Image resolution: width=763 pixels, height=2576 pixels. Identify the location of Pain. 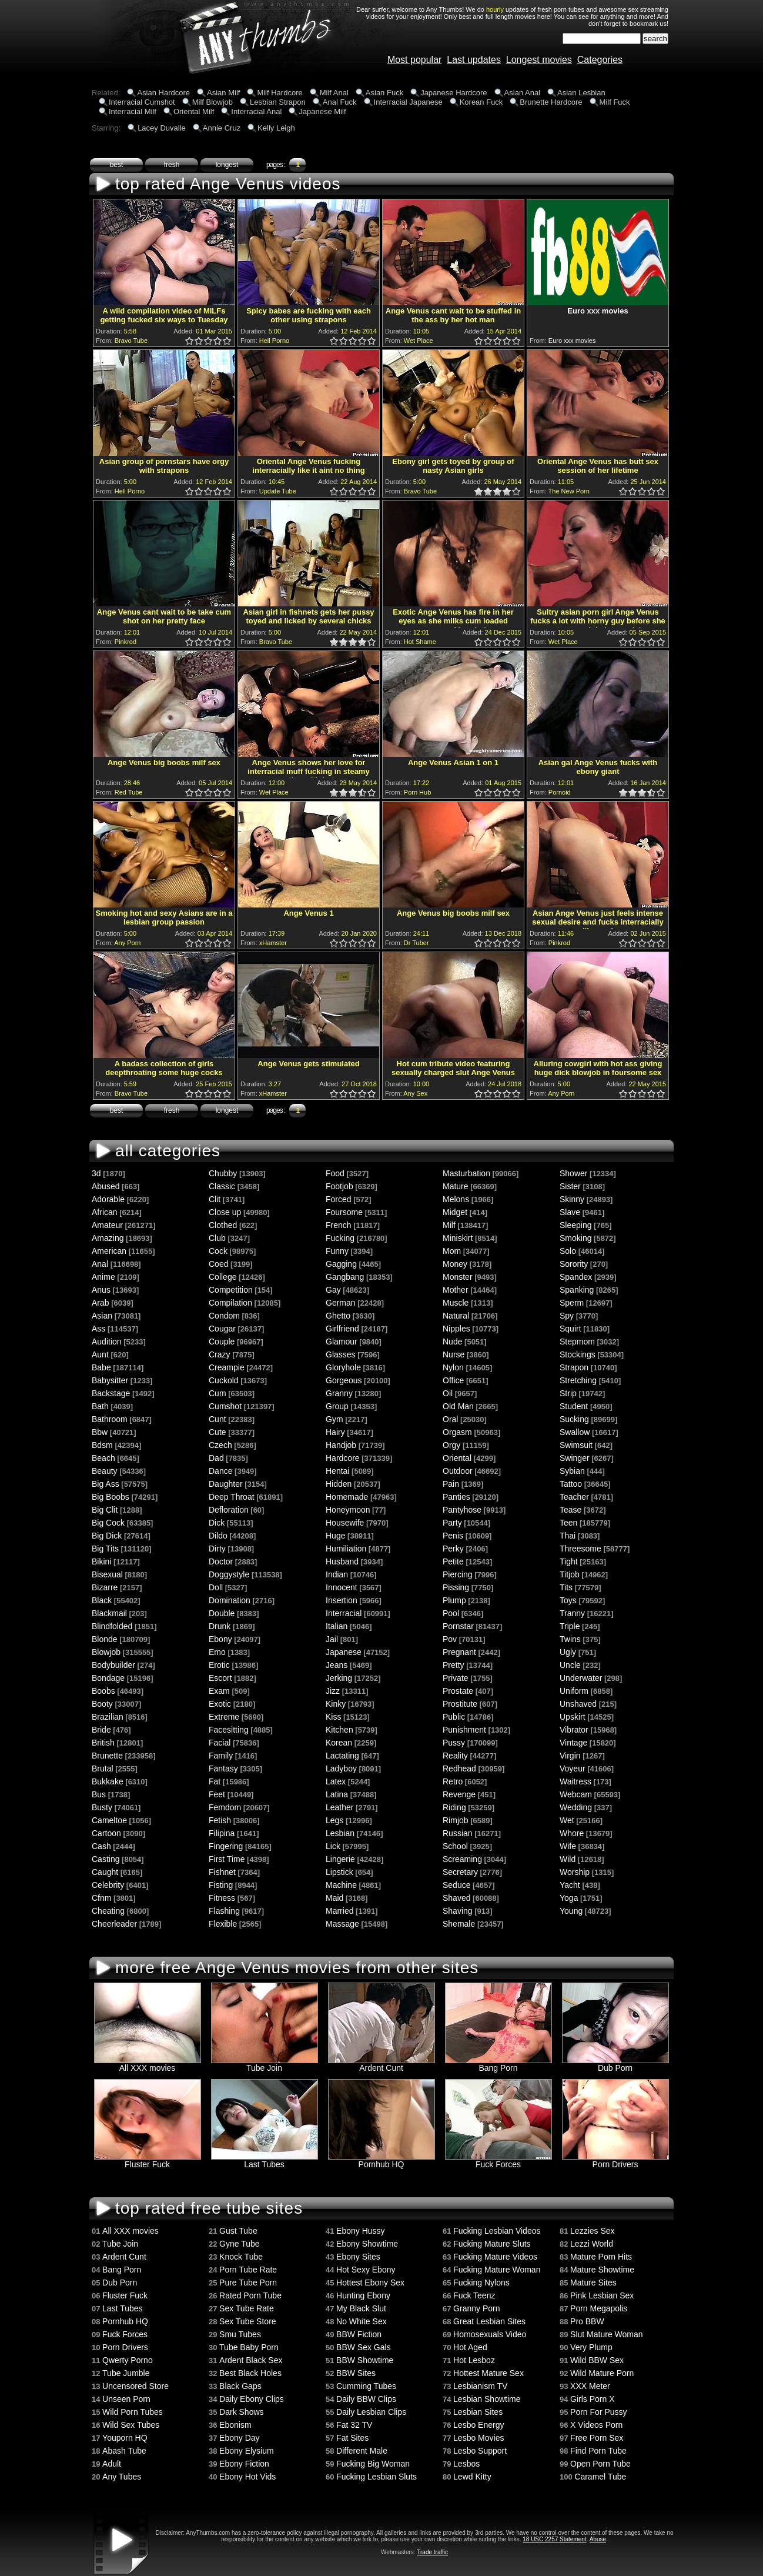
(451, 1484).